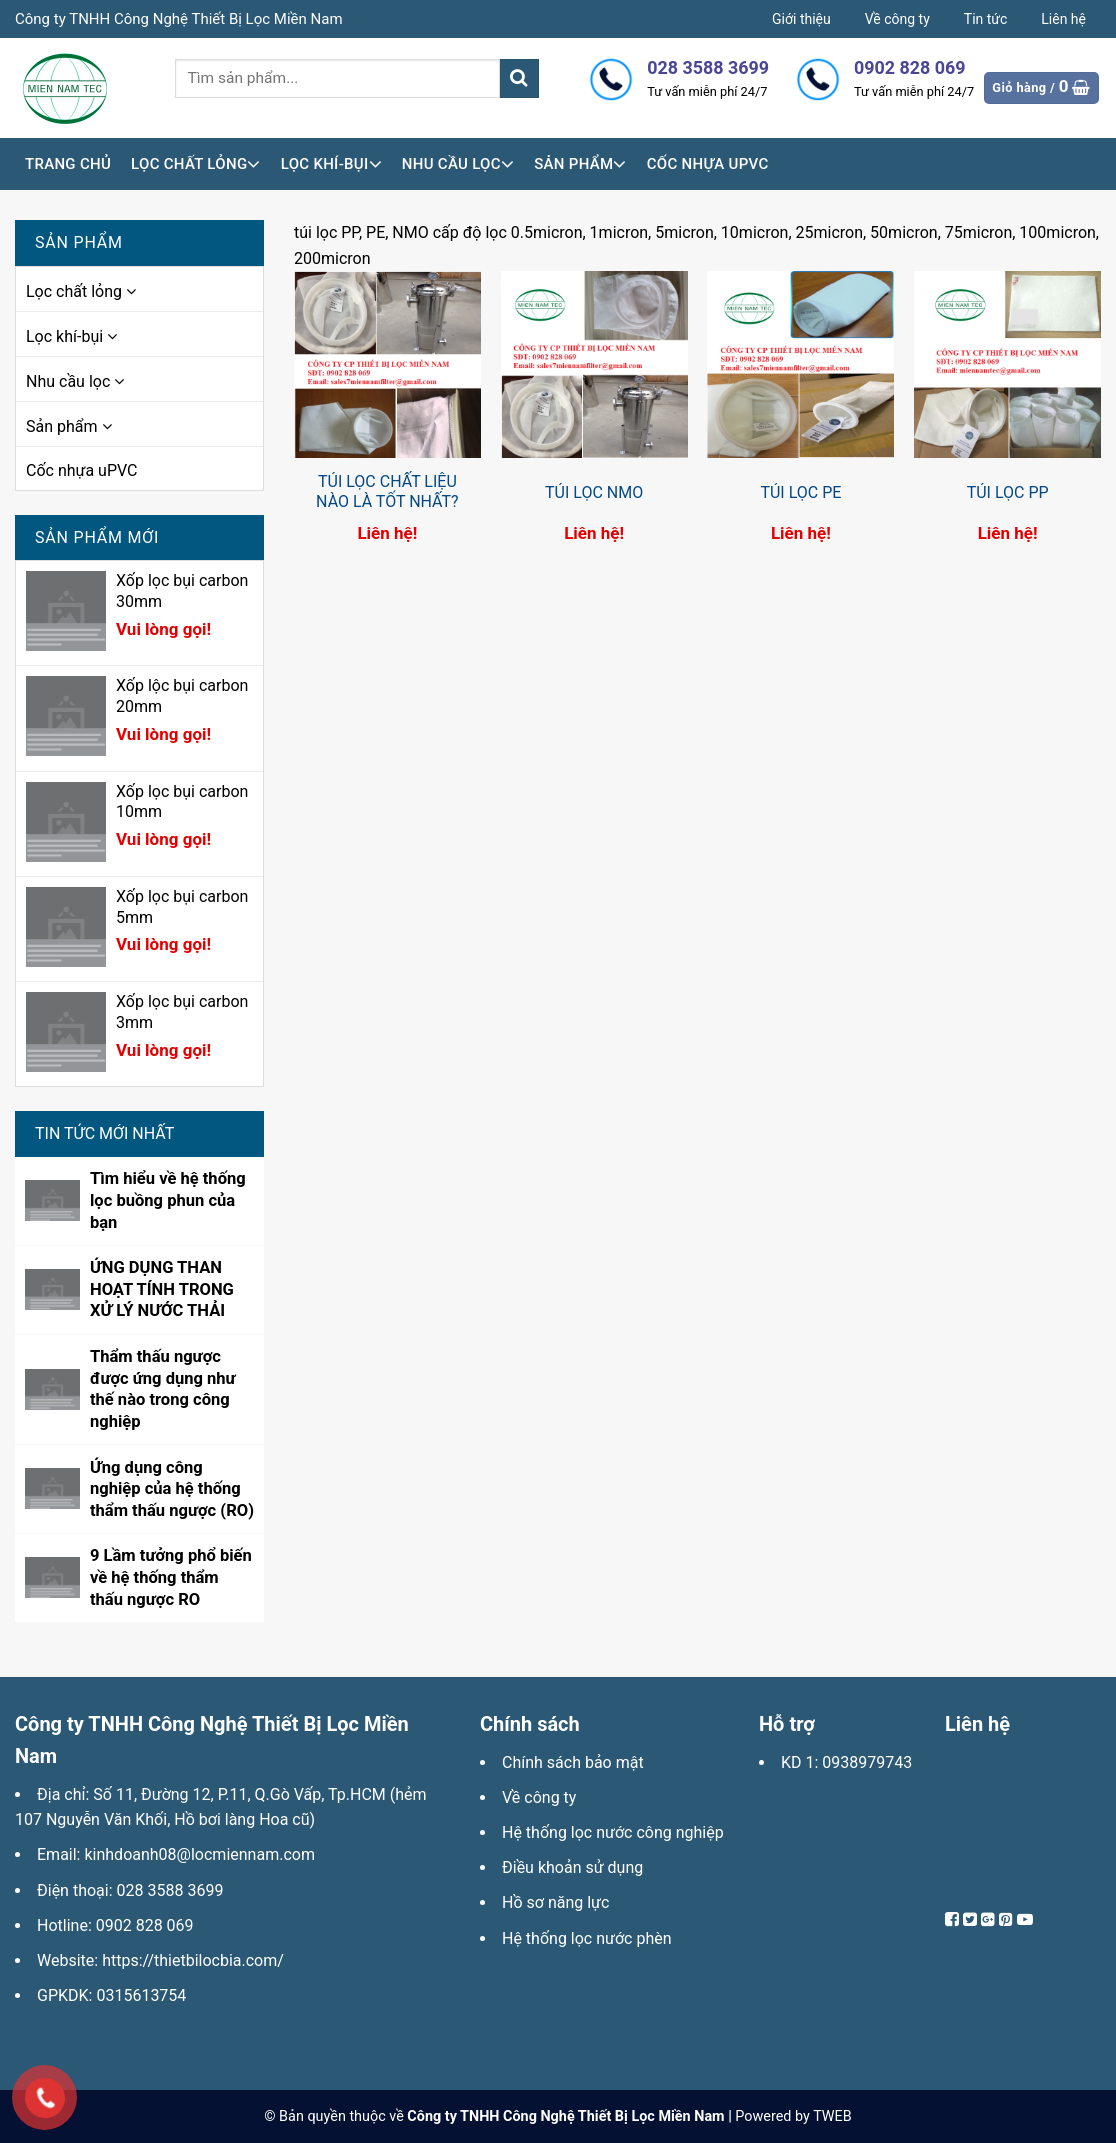 This screenshot has height=2143, width=1116. Describe the element at coordinates (708, 164) in the screenshot. I see `Cốc nhựa uPVC` at that location.